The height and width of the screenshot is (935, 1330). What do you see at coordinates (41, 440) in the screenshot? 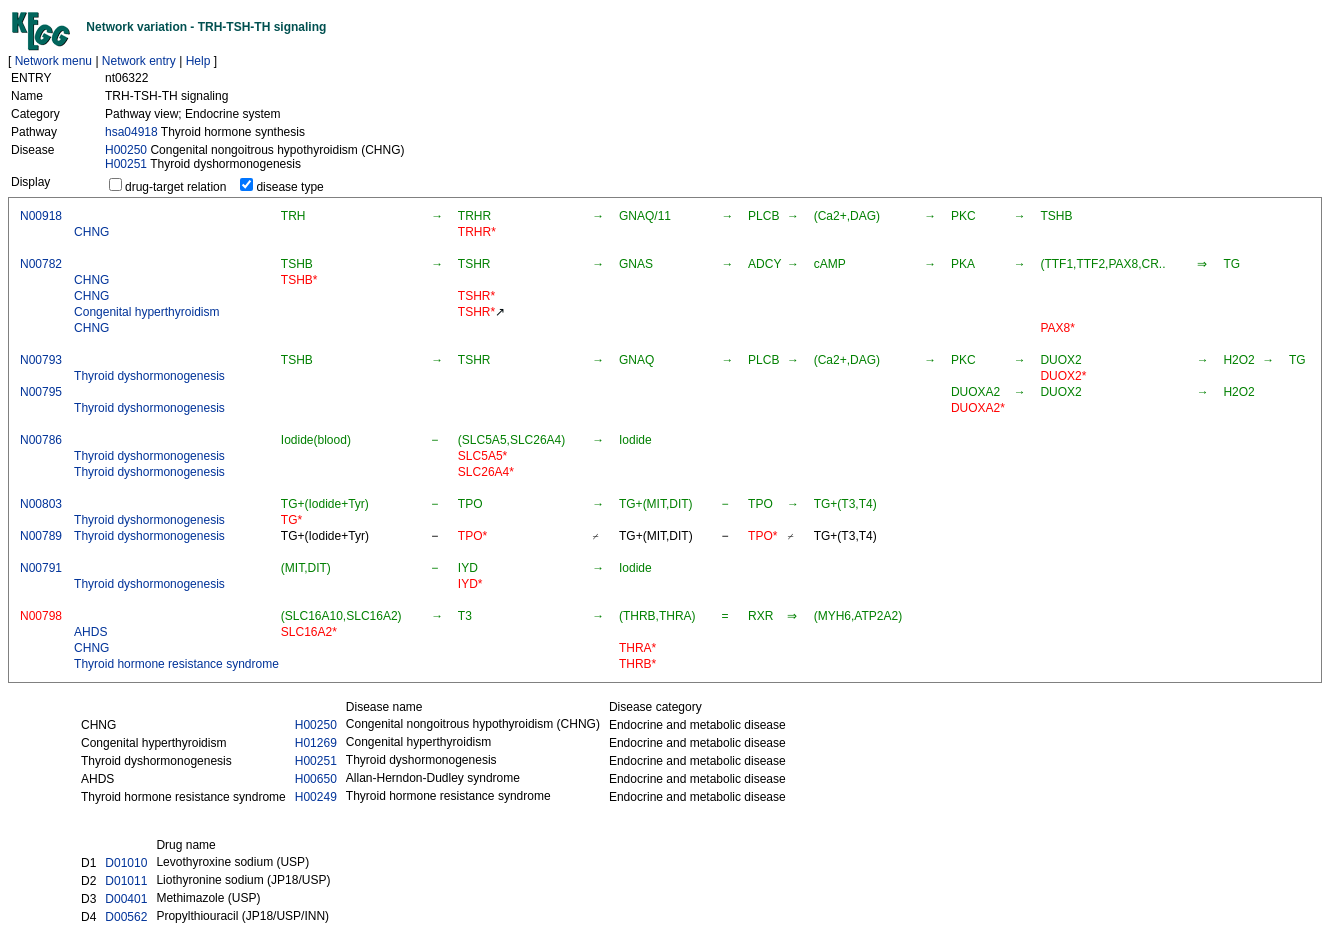
I see `N00786` at bounding box center [41, 440].